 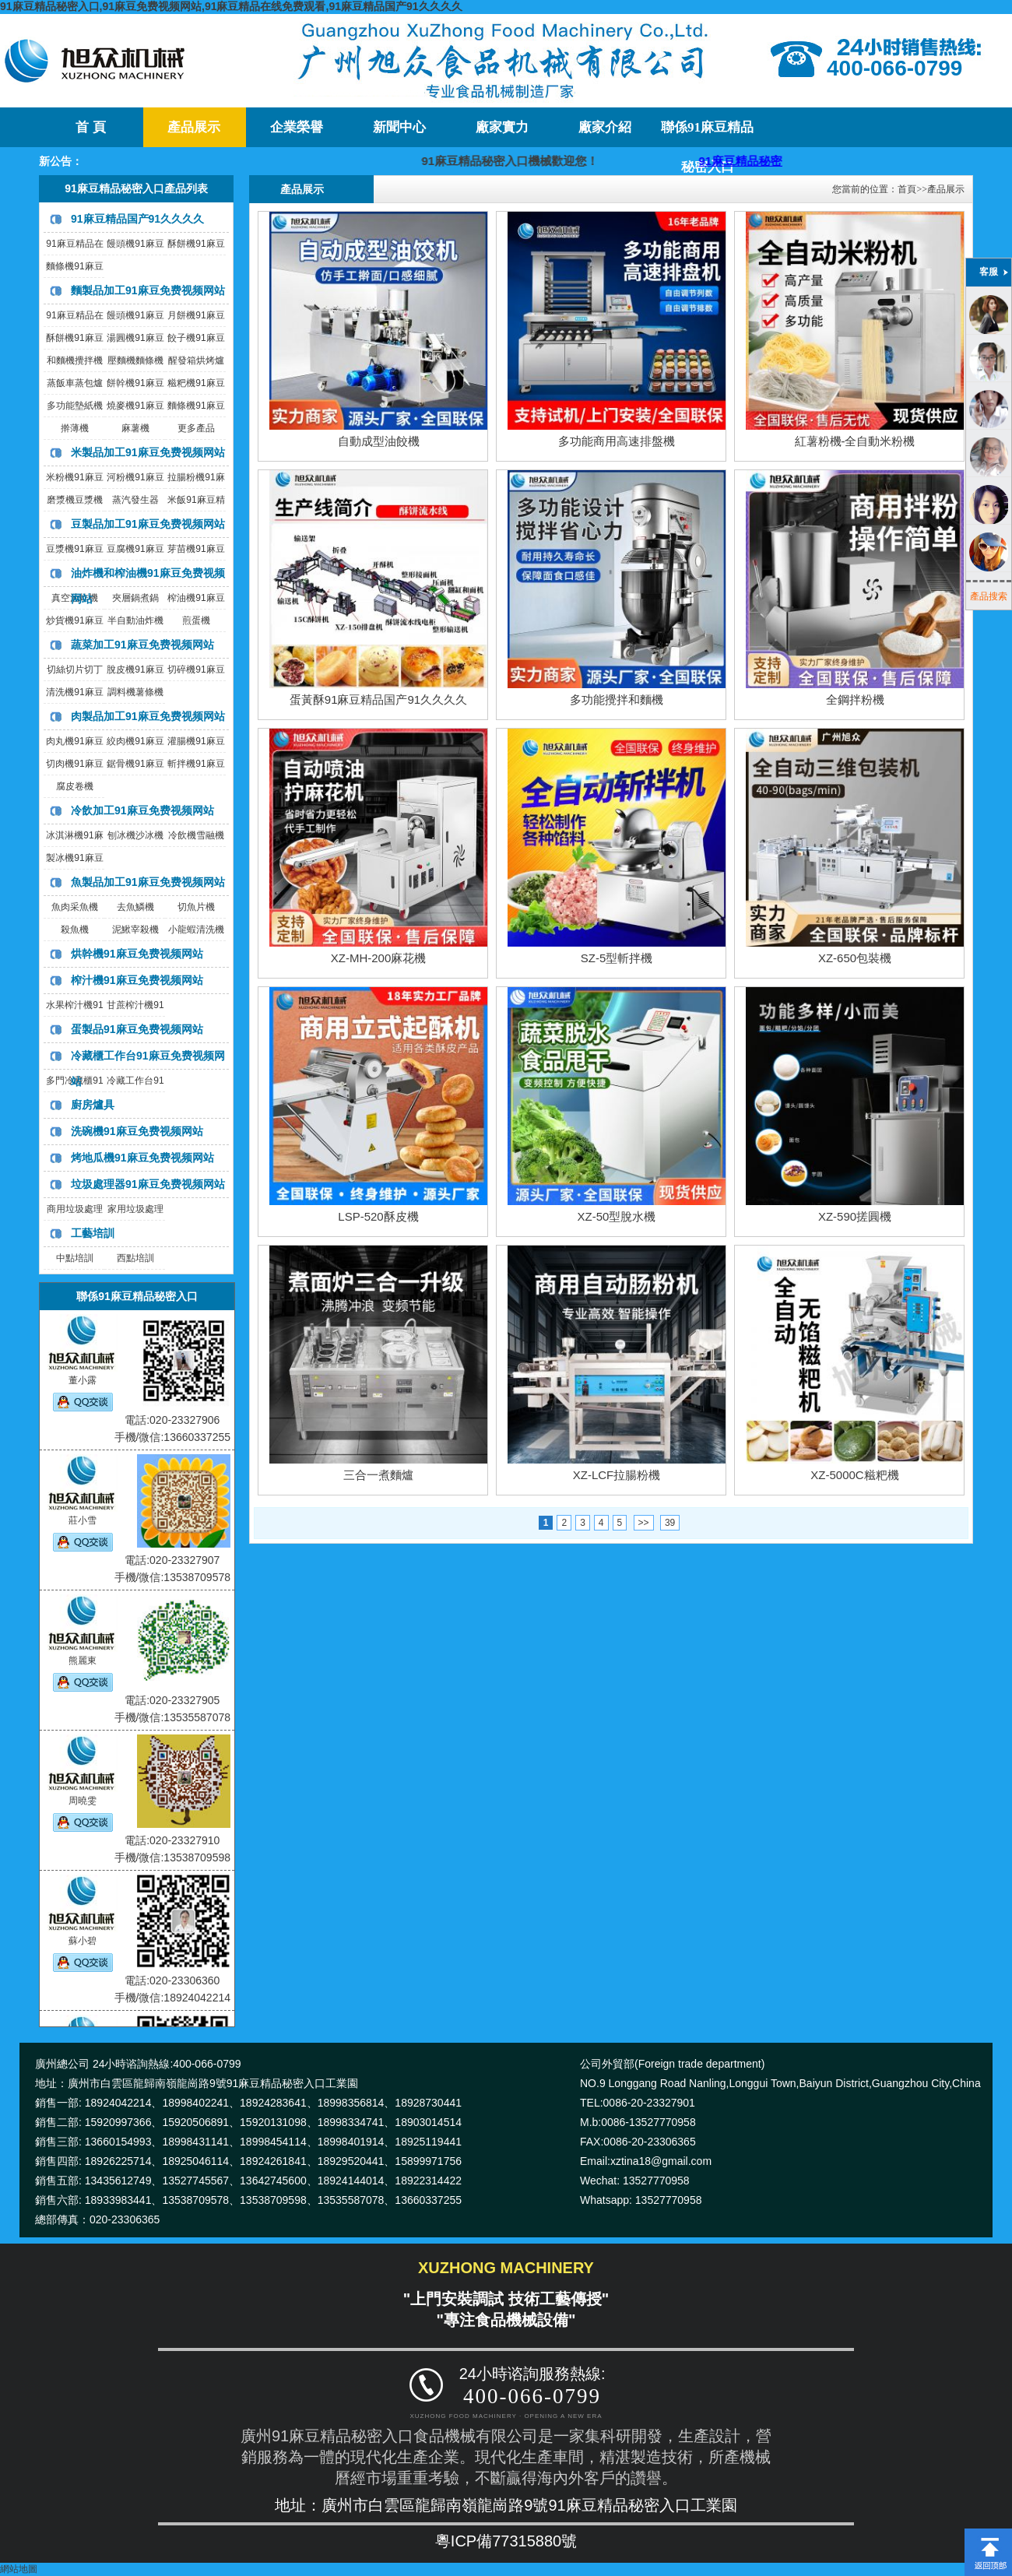 What do you see at coordinates (854, 1216) in the screenshot?
I see `XZ-590搓圓機` at bounding box center [854, 1216].